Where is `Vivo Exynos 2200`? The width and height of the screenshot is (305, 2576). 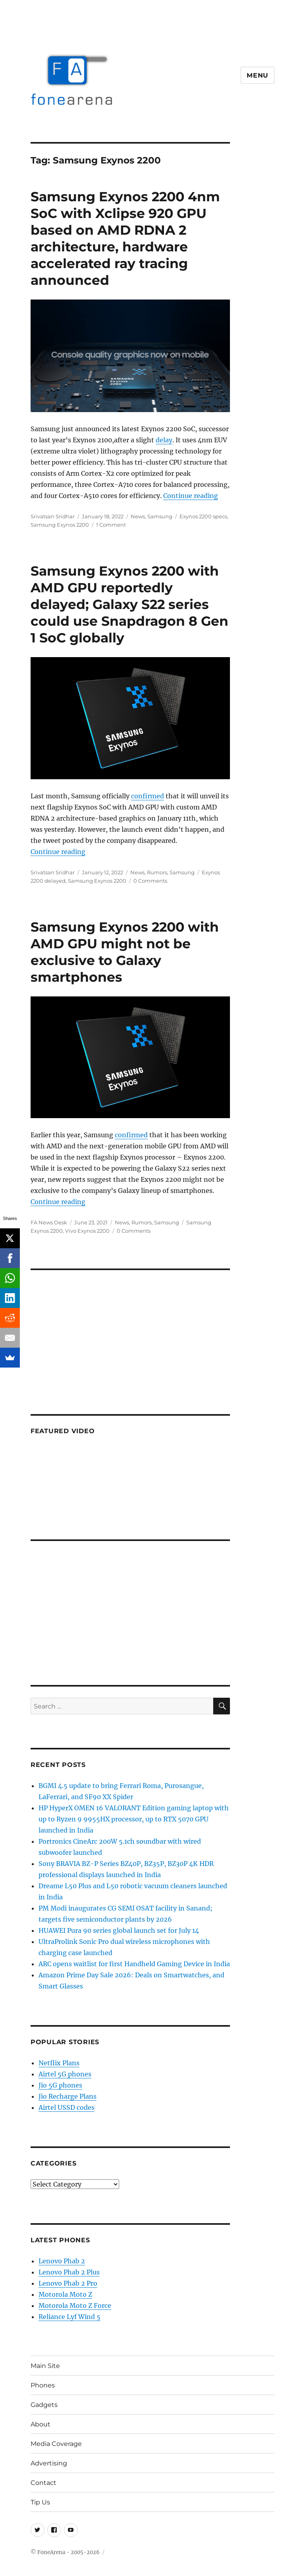
Vivo Exynos 2200 is located at coordinates (87, 1231).